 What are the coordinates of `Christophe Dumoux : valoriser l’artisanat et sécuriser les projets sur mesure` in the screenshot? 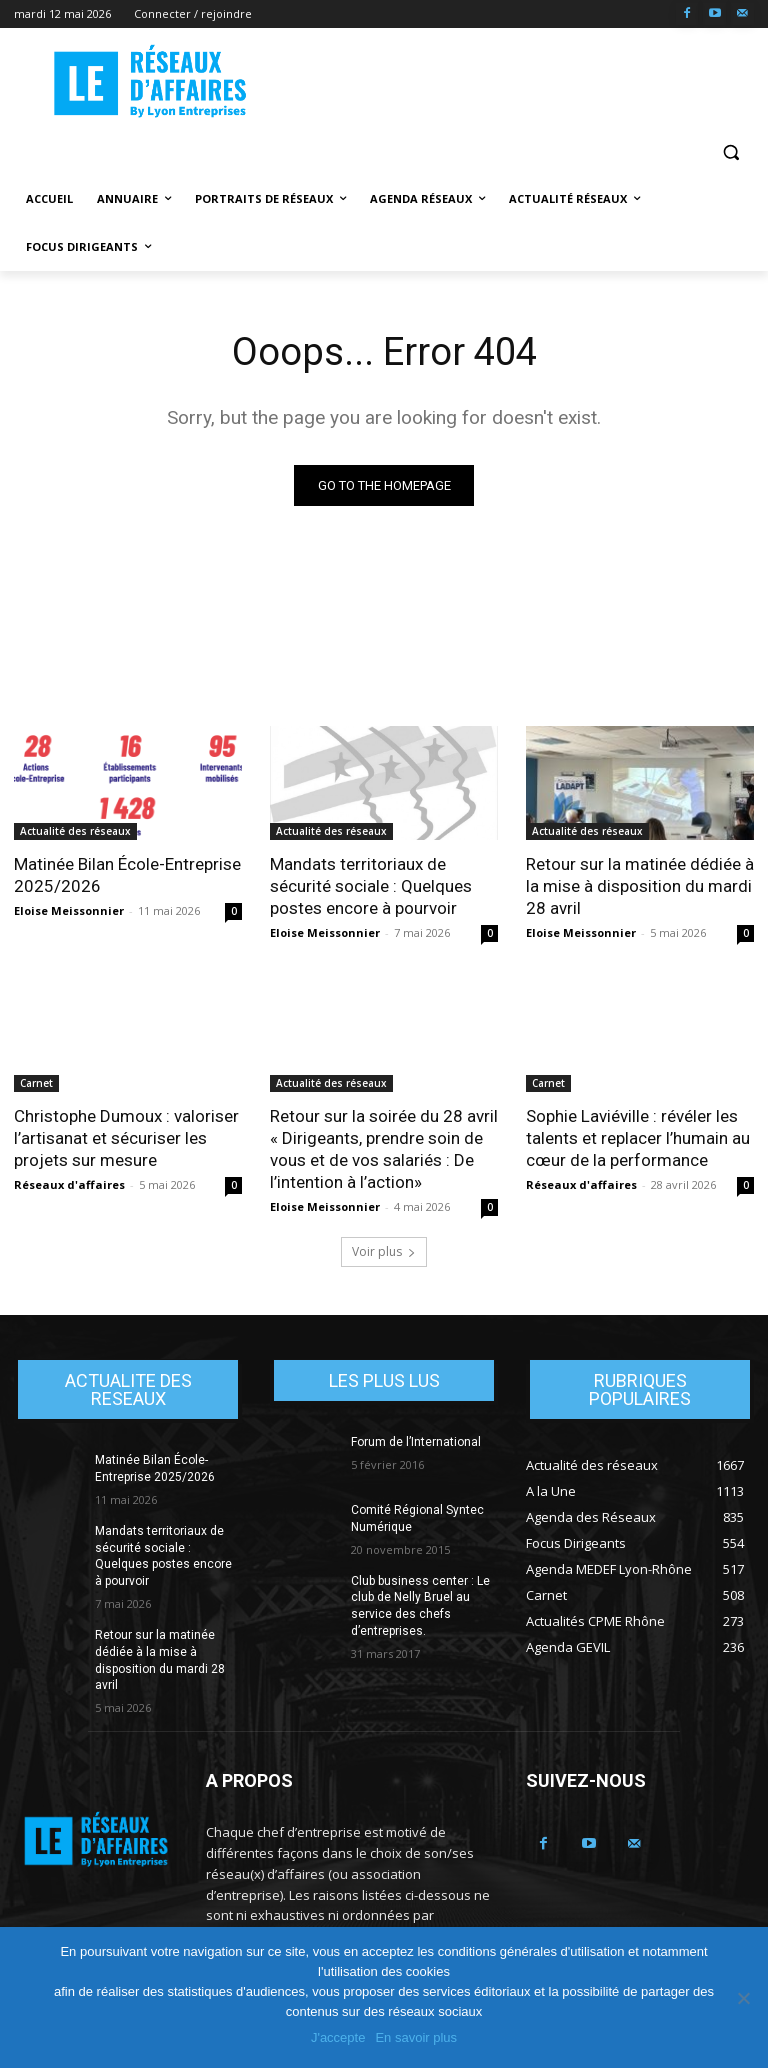 It's located at (126, 1139).